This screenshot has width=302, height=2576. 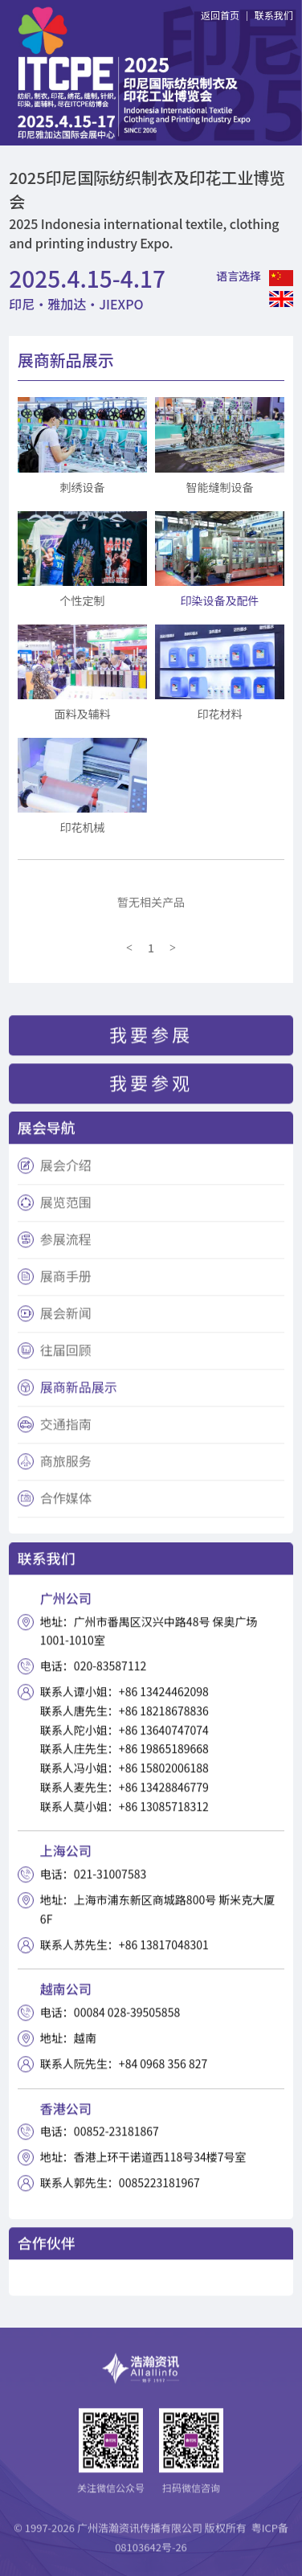 I want to click on 联系我们, so click(x=274, y=15).